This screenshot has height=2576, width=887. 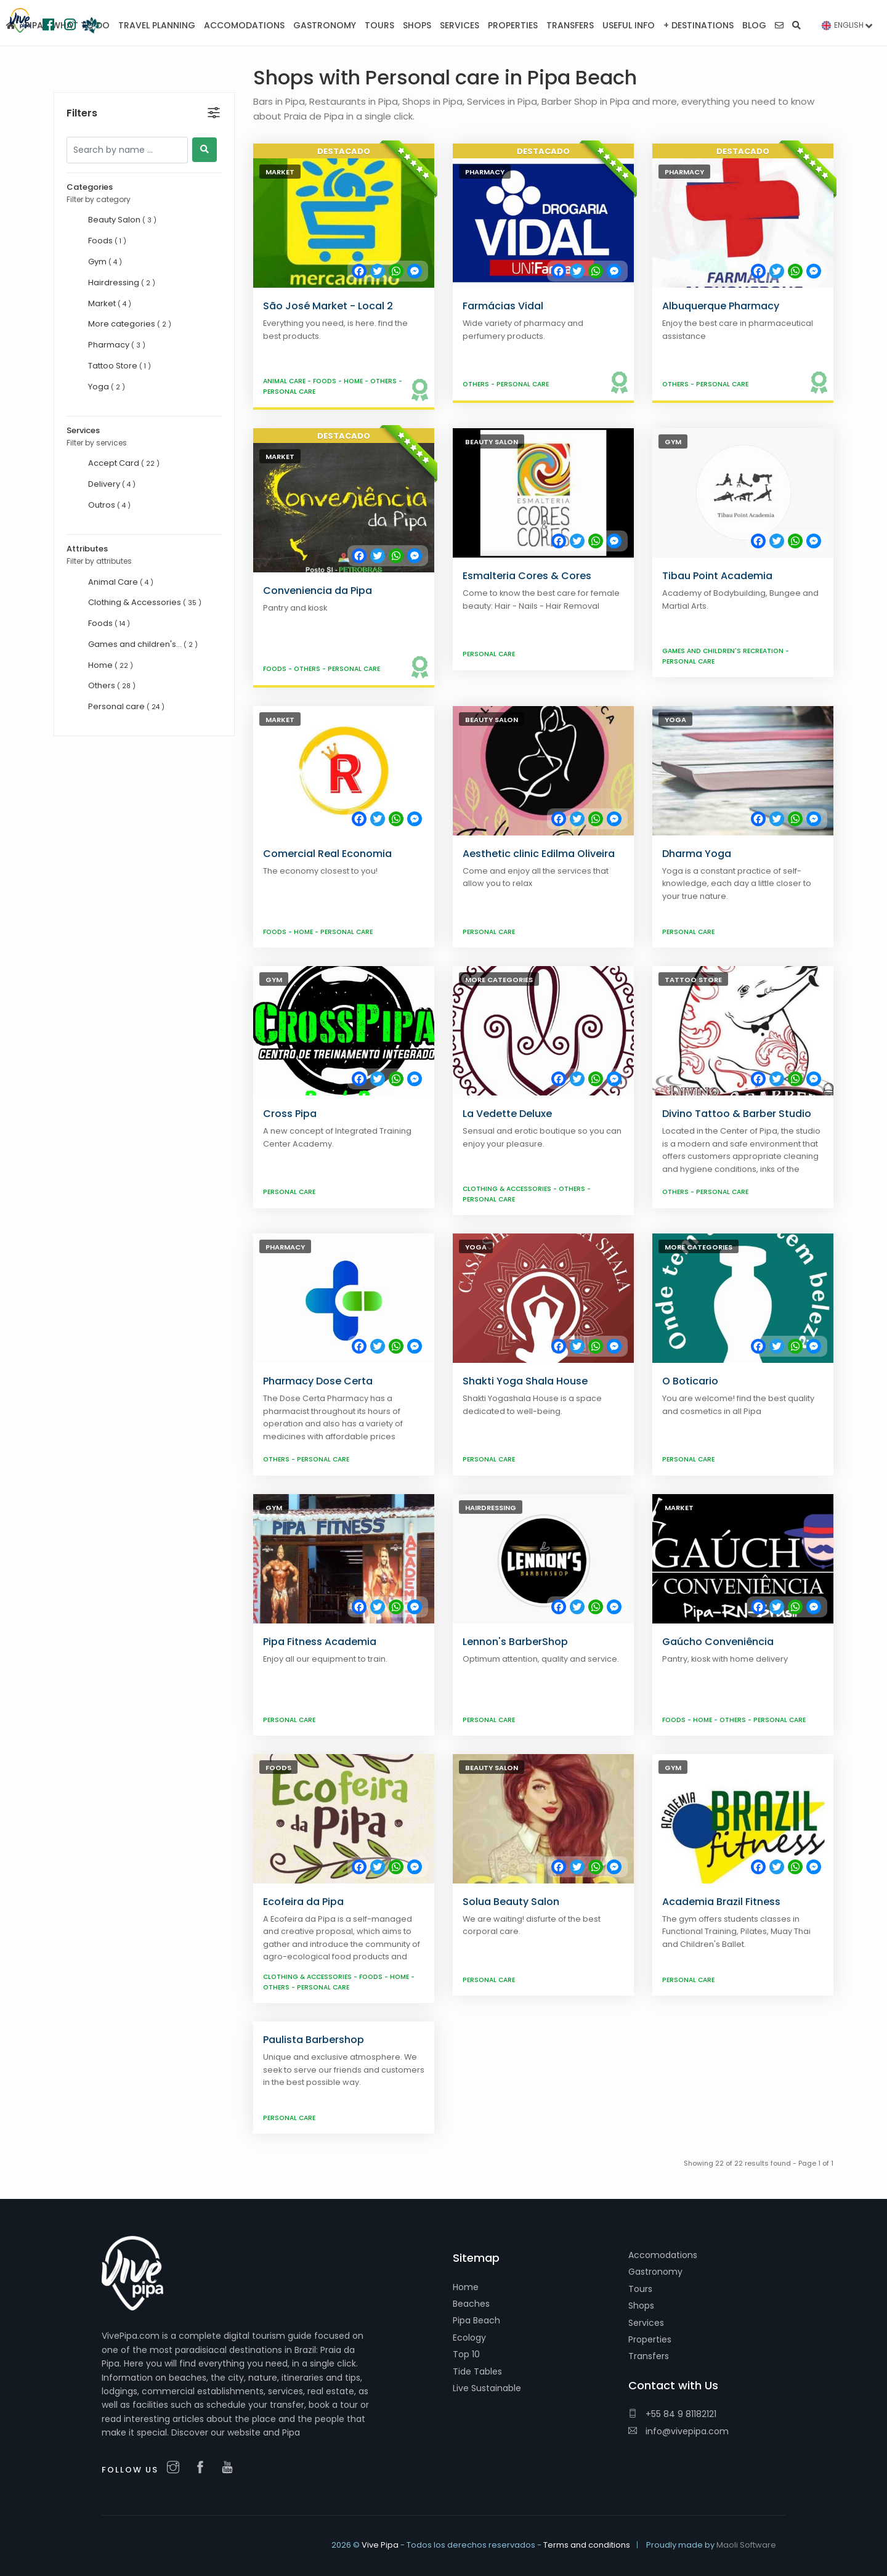 What do you see at coordinates (289, 391) in the screenshot?
I see `Personal care` at bounding box center [289, 391].